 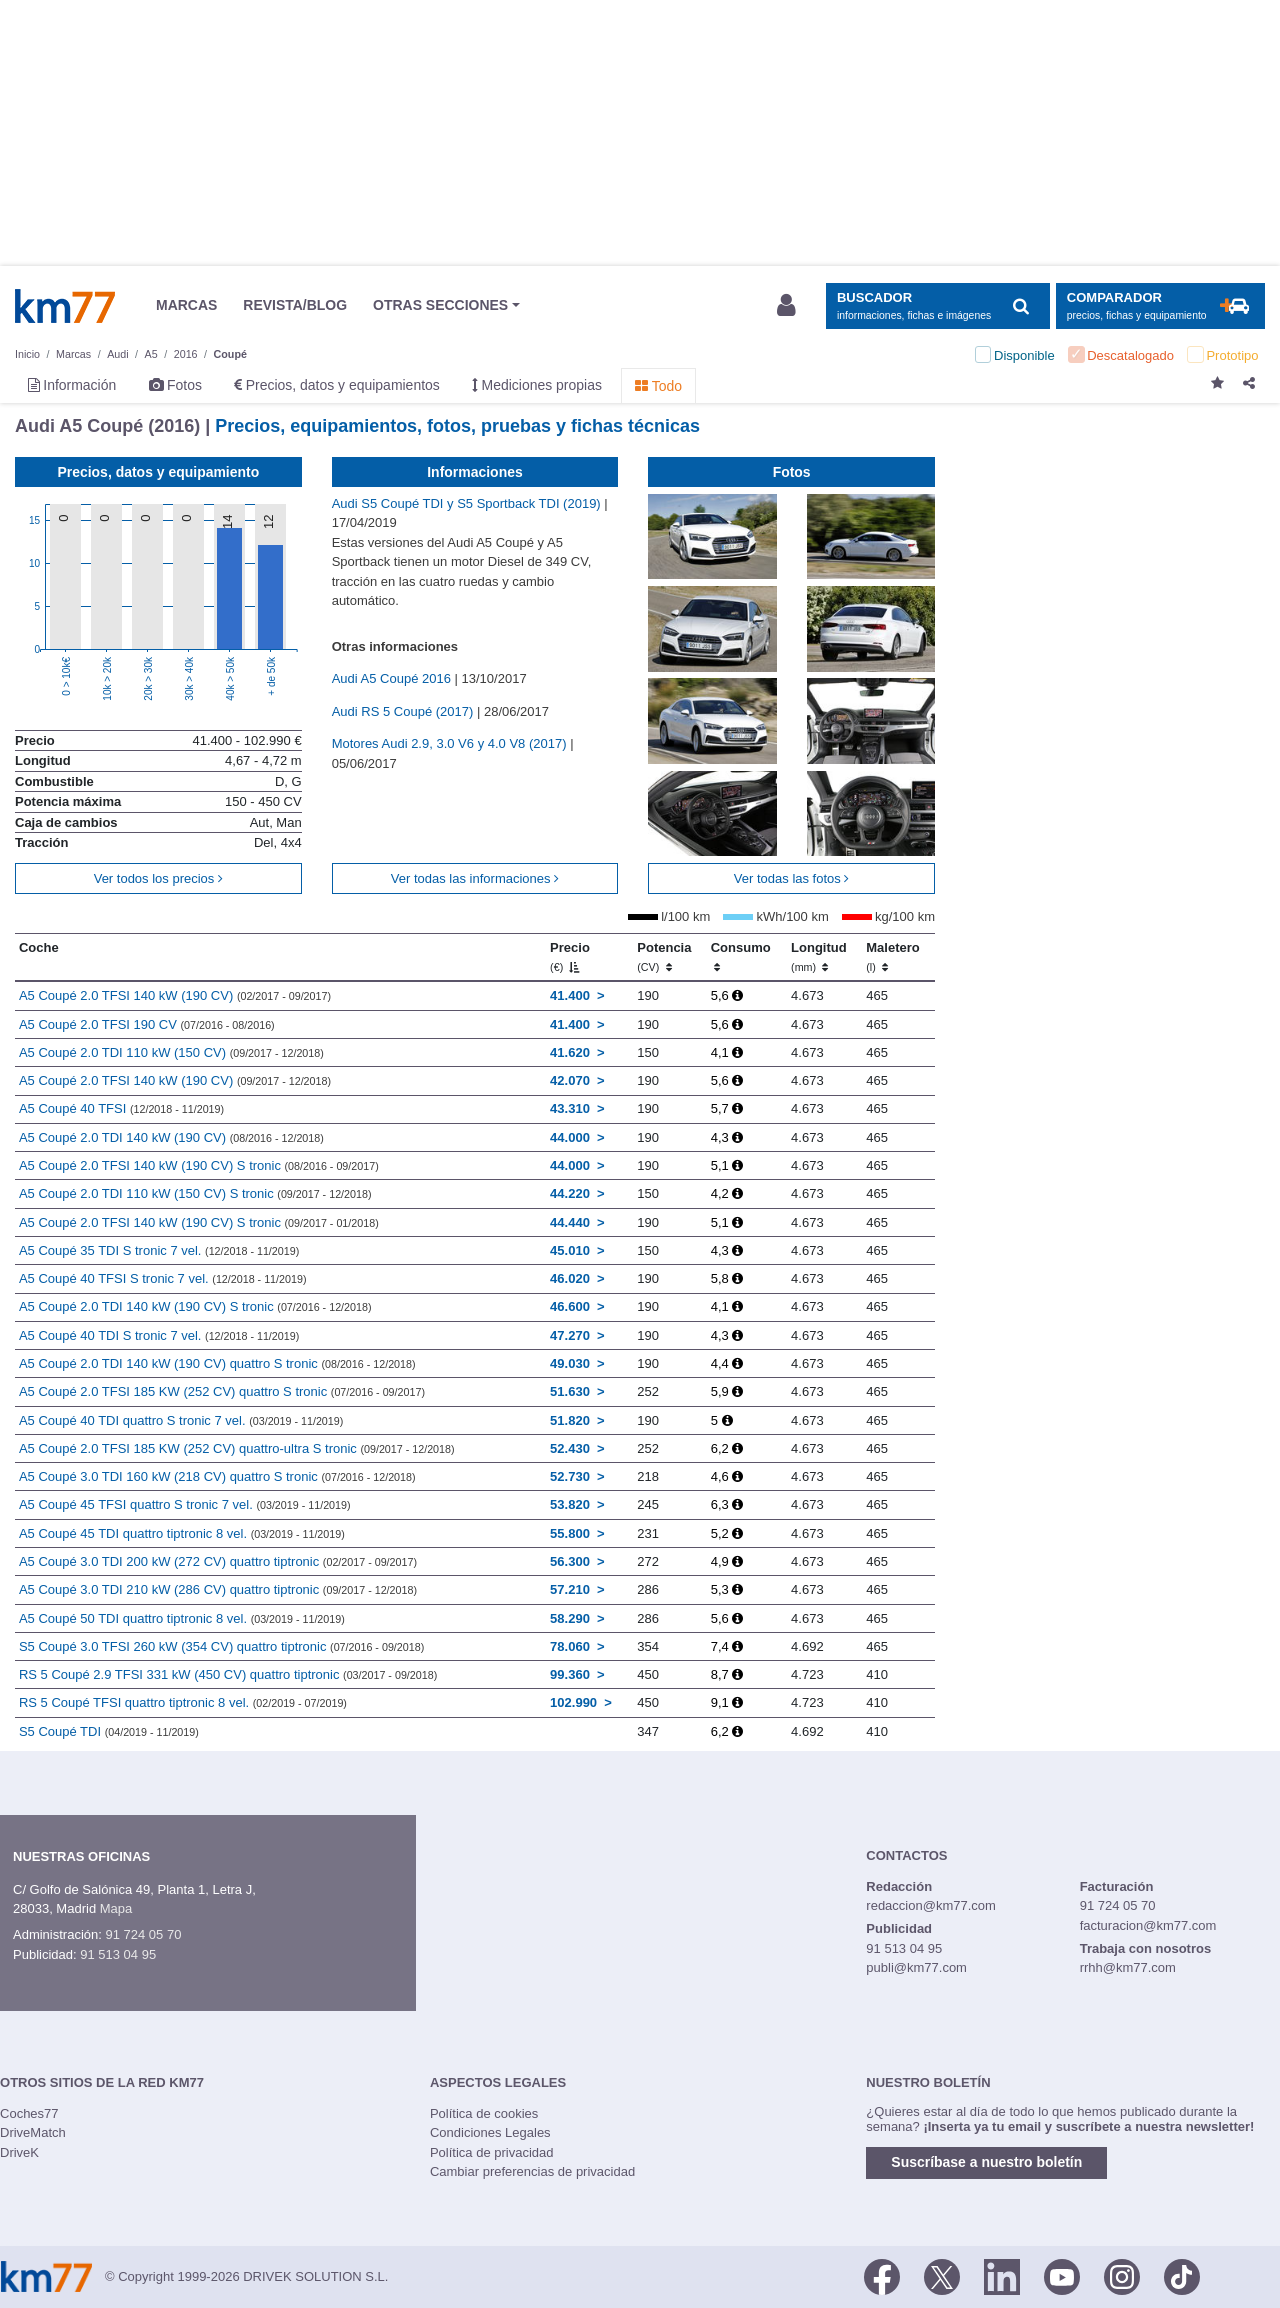 I want to click on A5 Coupé 2.0 TDI 140 kW (190 CV) quattro S tronic, so click(x=217, y=1363).